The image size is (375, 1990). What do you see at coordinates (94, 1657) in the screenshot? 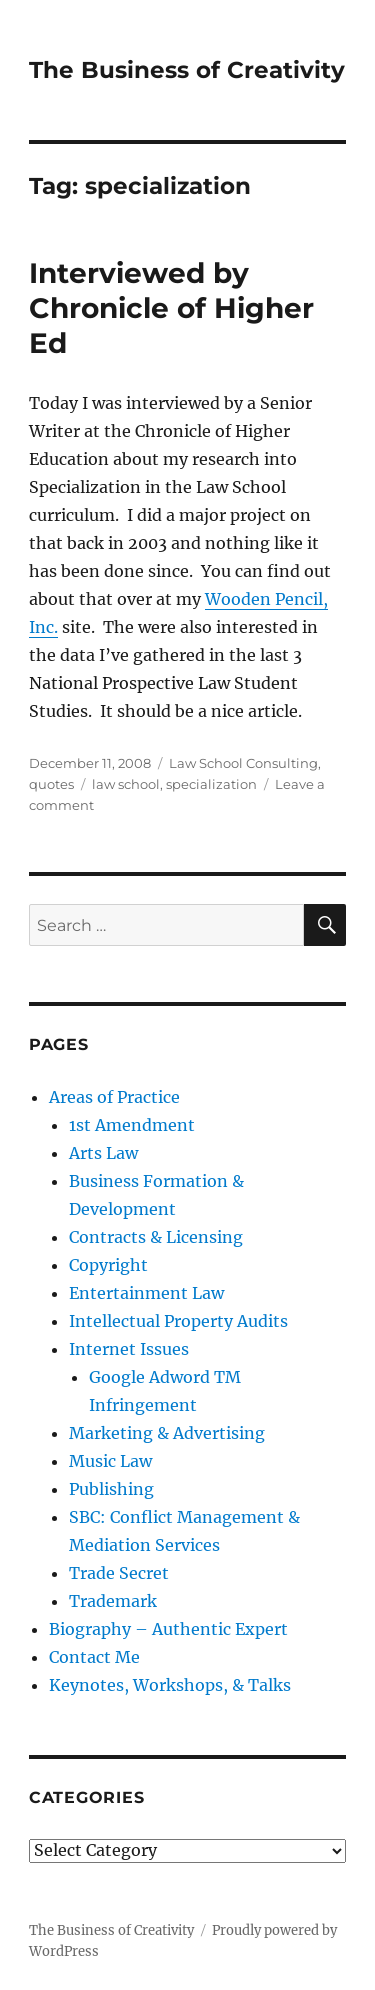
I see `Contact Me` at bounding box center [94, 1657].